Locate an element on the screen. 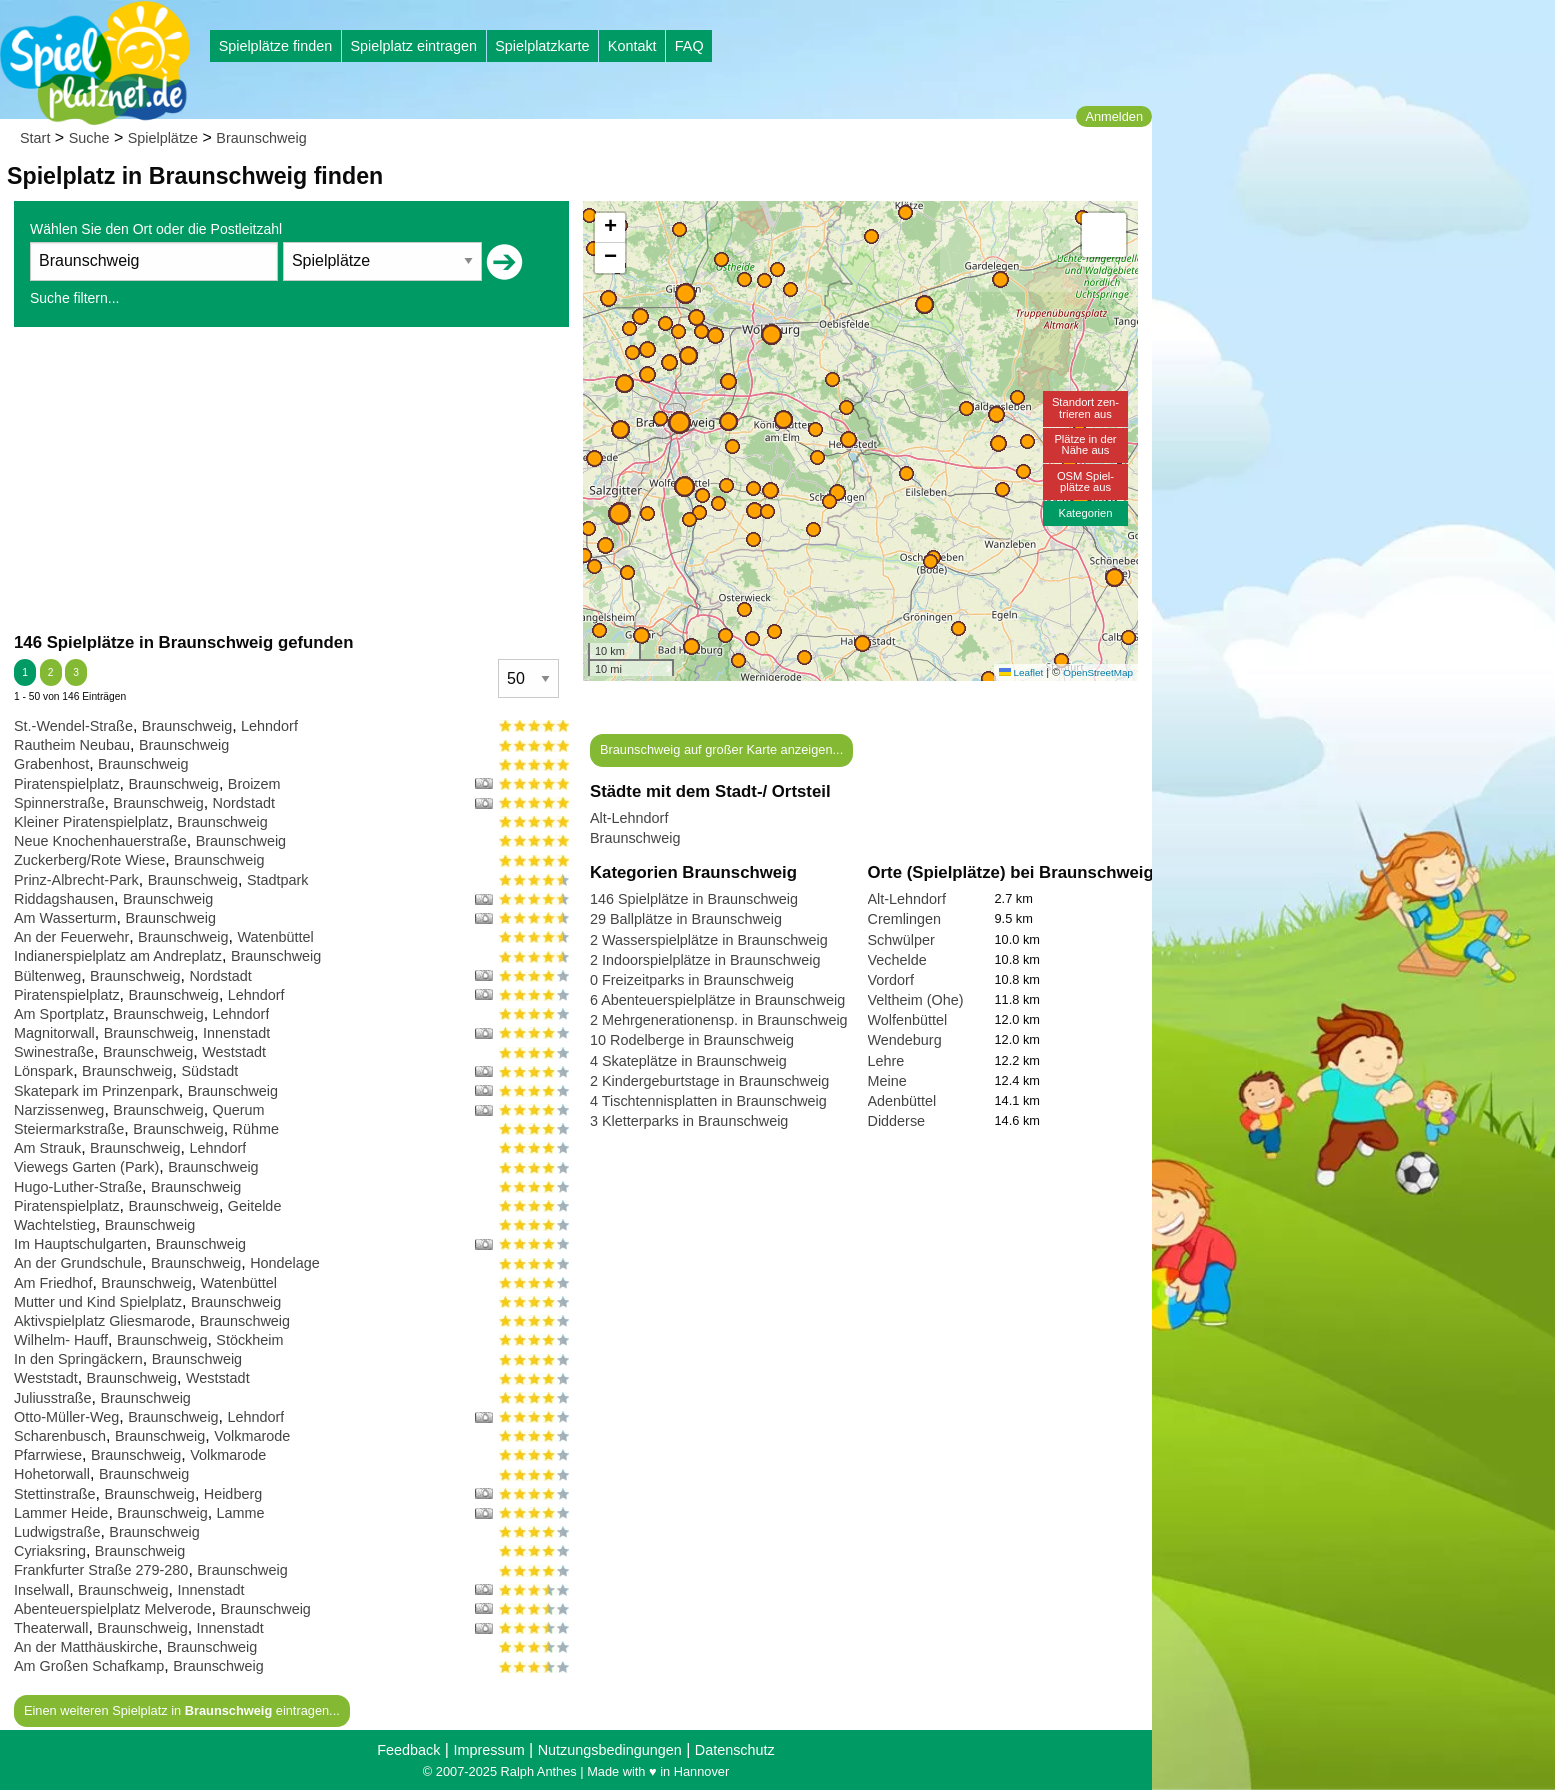  Pfarrwiese is located at coordinates (48, 1455).